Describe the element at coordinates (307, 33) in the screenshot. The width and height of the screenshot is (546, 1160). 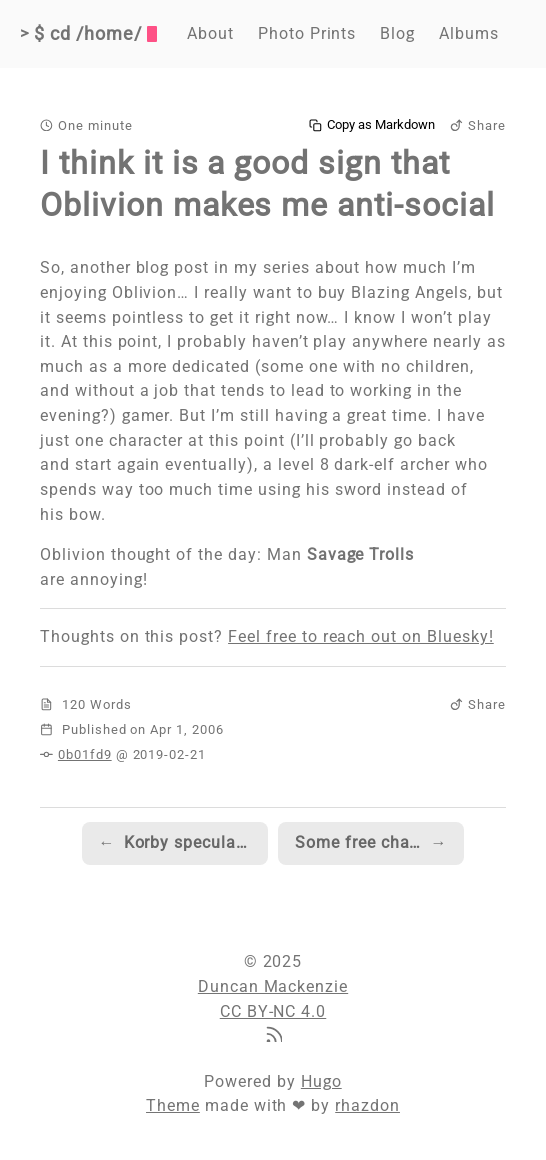
I see `Photo Prints` at that location.